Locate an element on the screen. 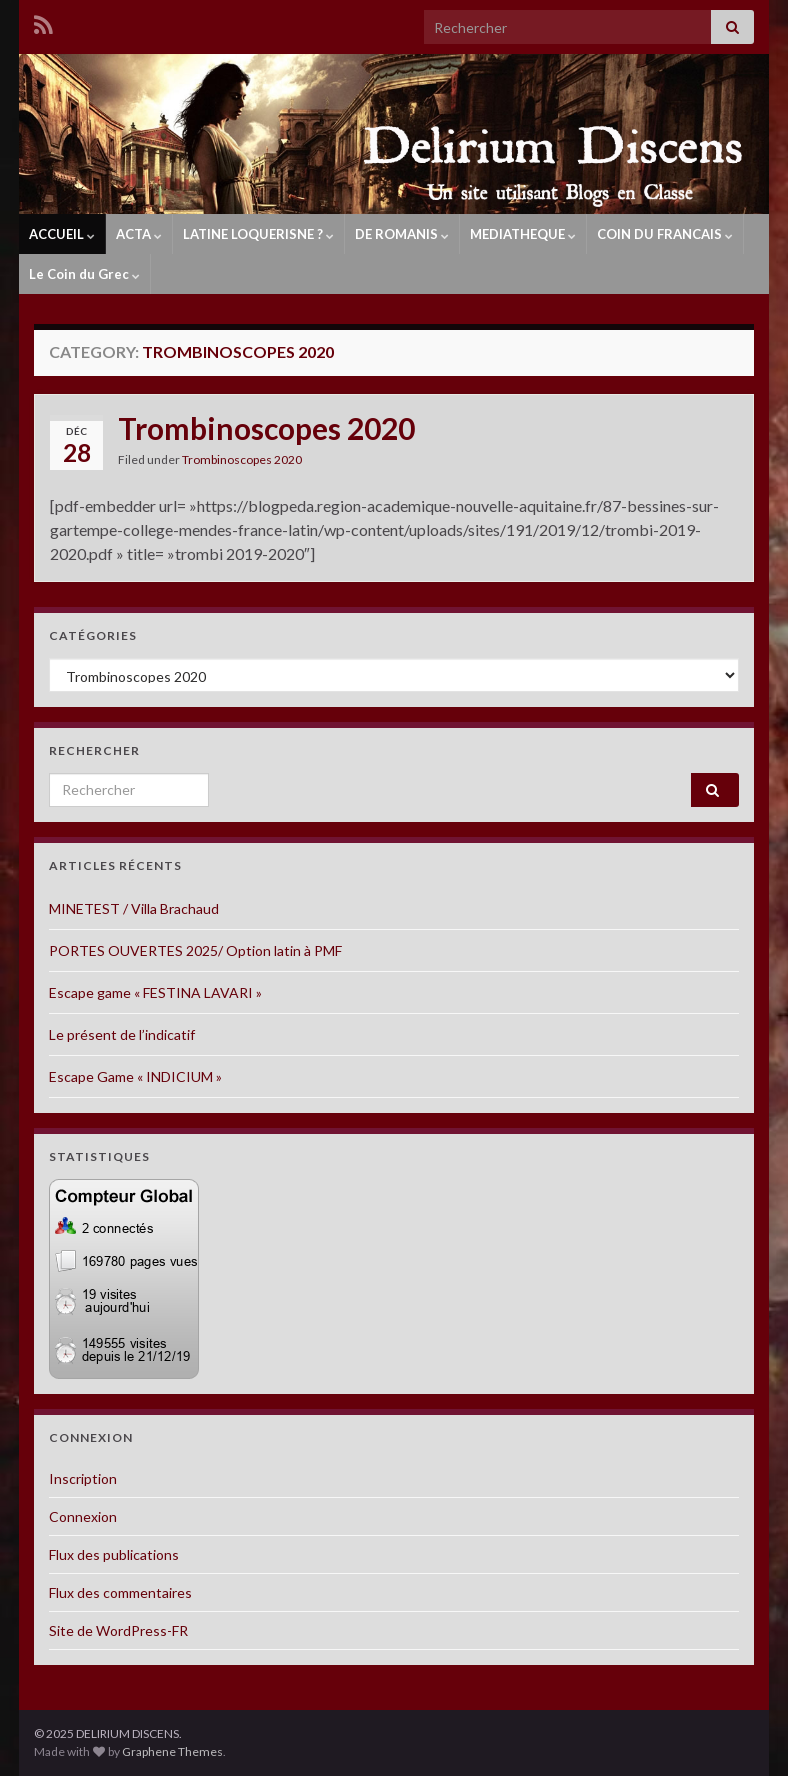  Escape Game « INDICIUM » is located at coordinates (135, 1076).